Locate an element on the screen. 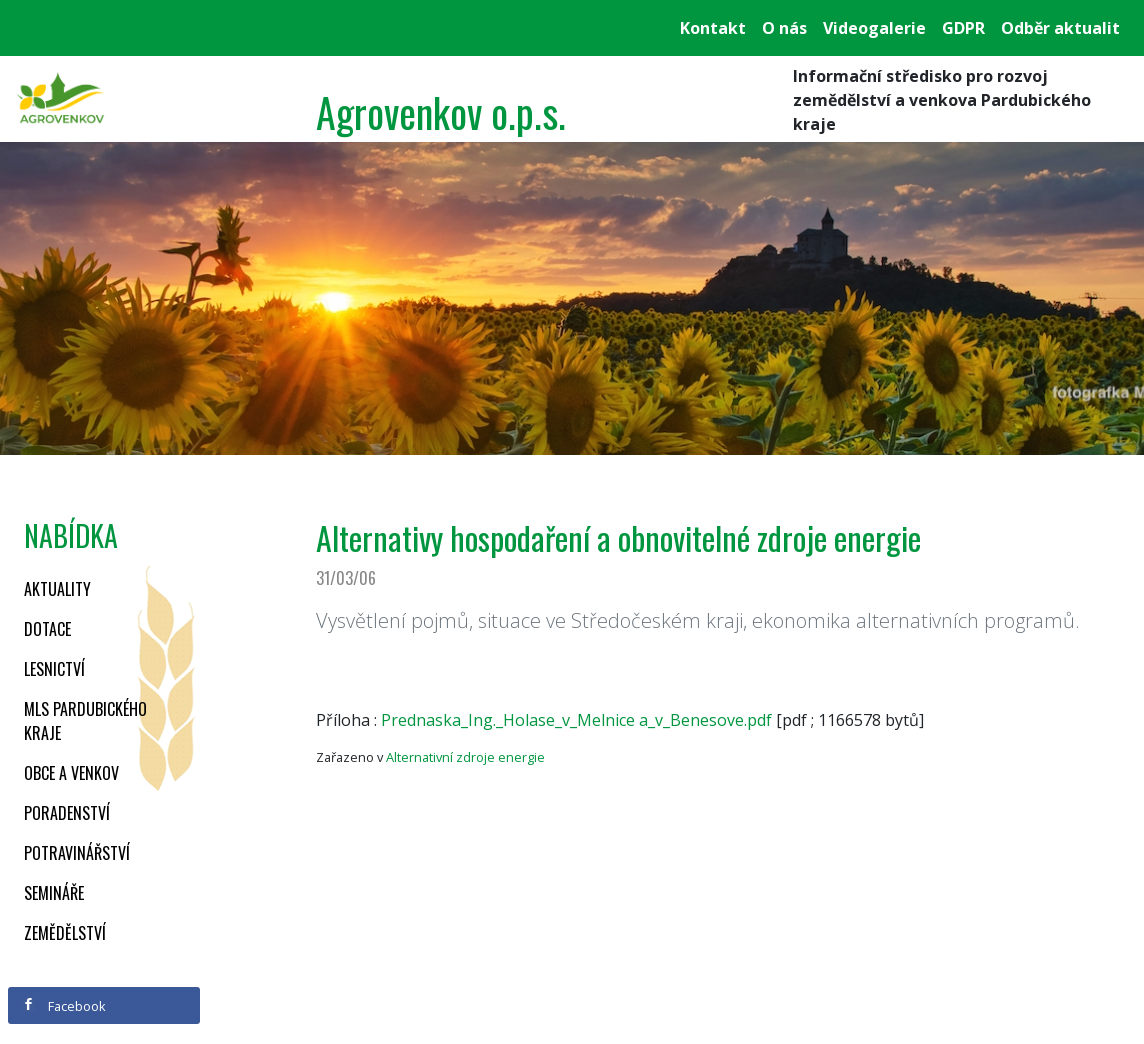 The image size is (1144, 1044). O nás is located at coordinates (784, 28).